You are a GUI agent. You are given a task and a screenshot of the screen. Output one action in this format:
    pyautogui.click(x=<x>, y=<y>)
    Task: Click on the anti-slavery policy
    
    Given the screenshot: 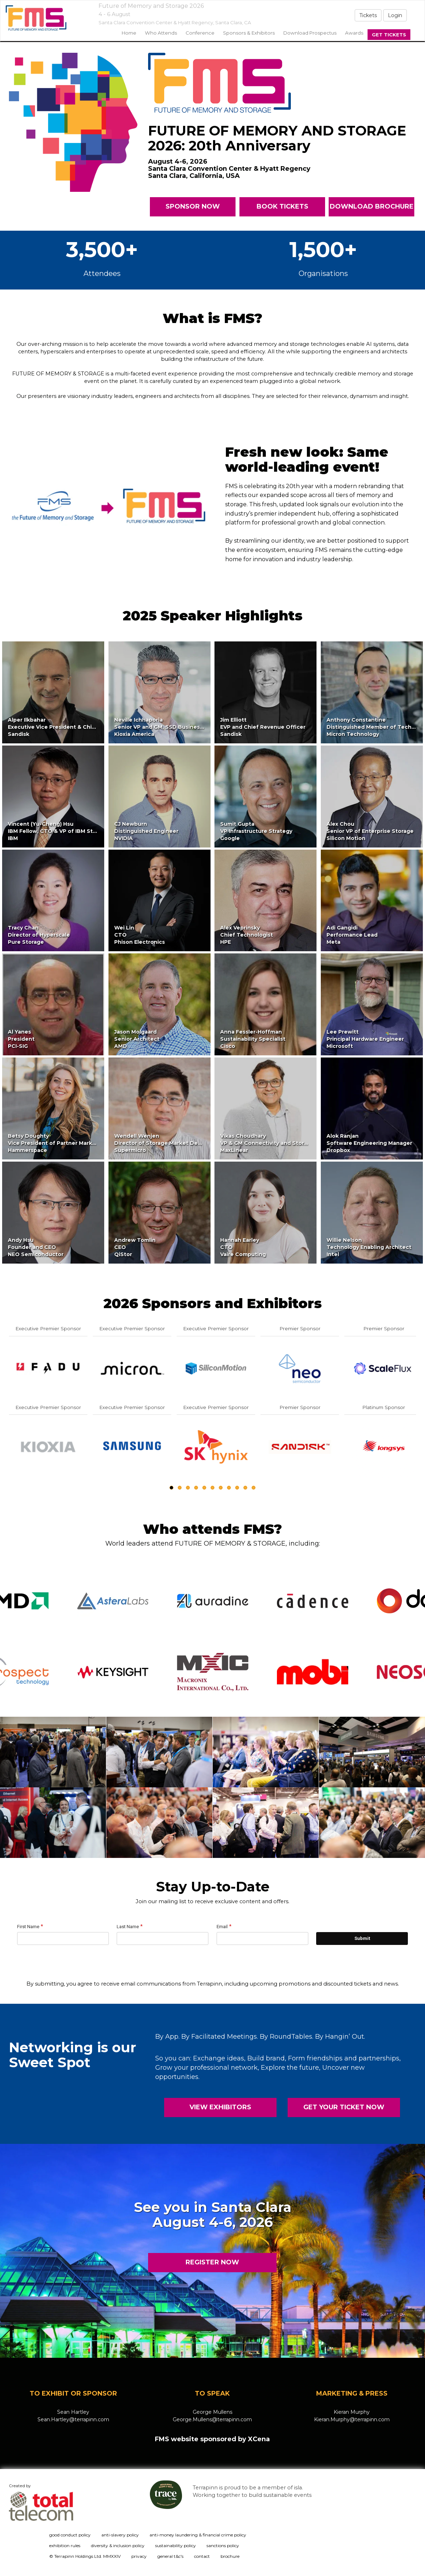 What is the action you would take?
    pyautogui.click(x=120, y=2534)
    